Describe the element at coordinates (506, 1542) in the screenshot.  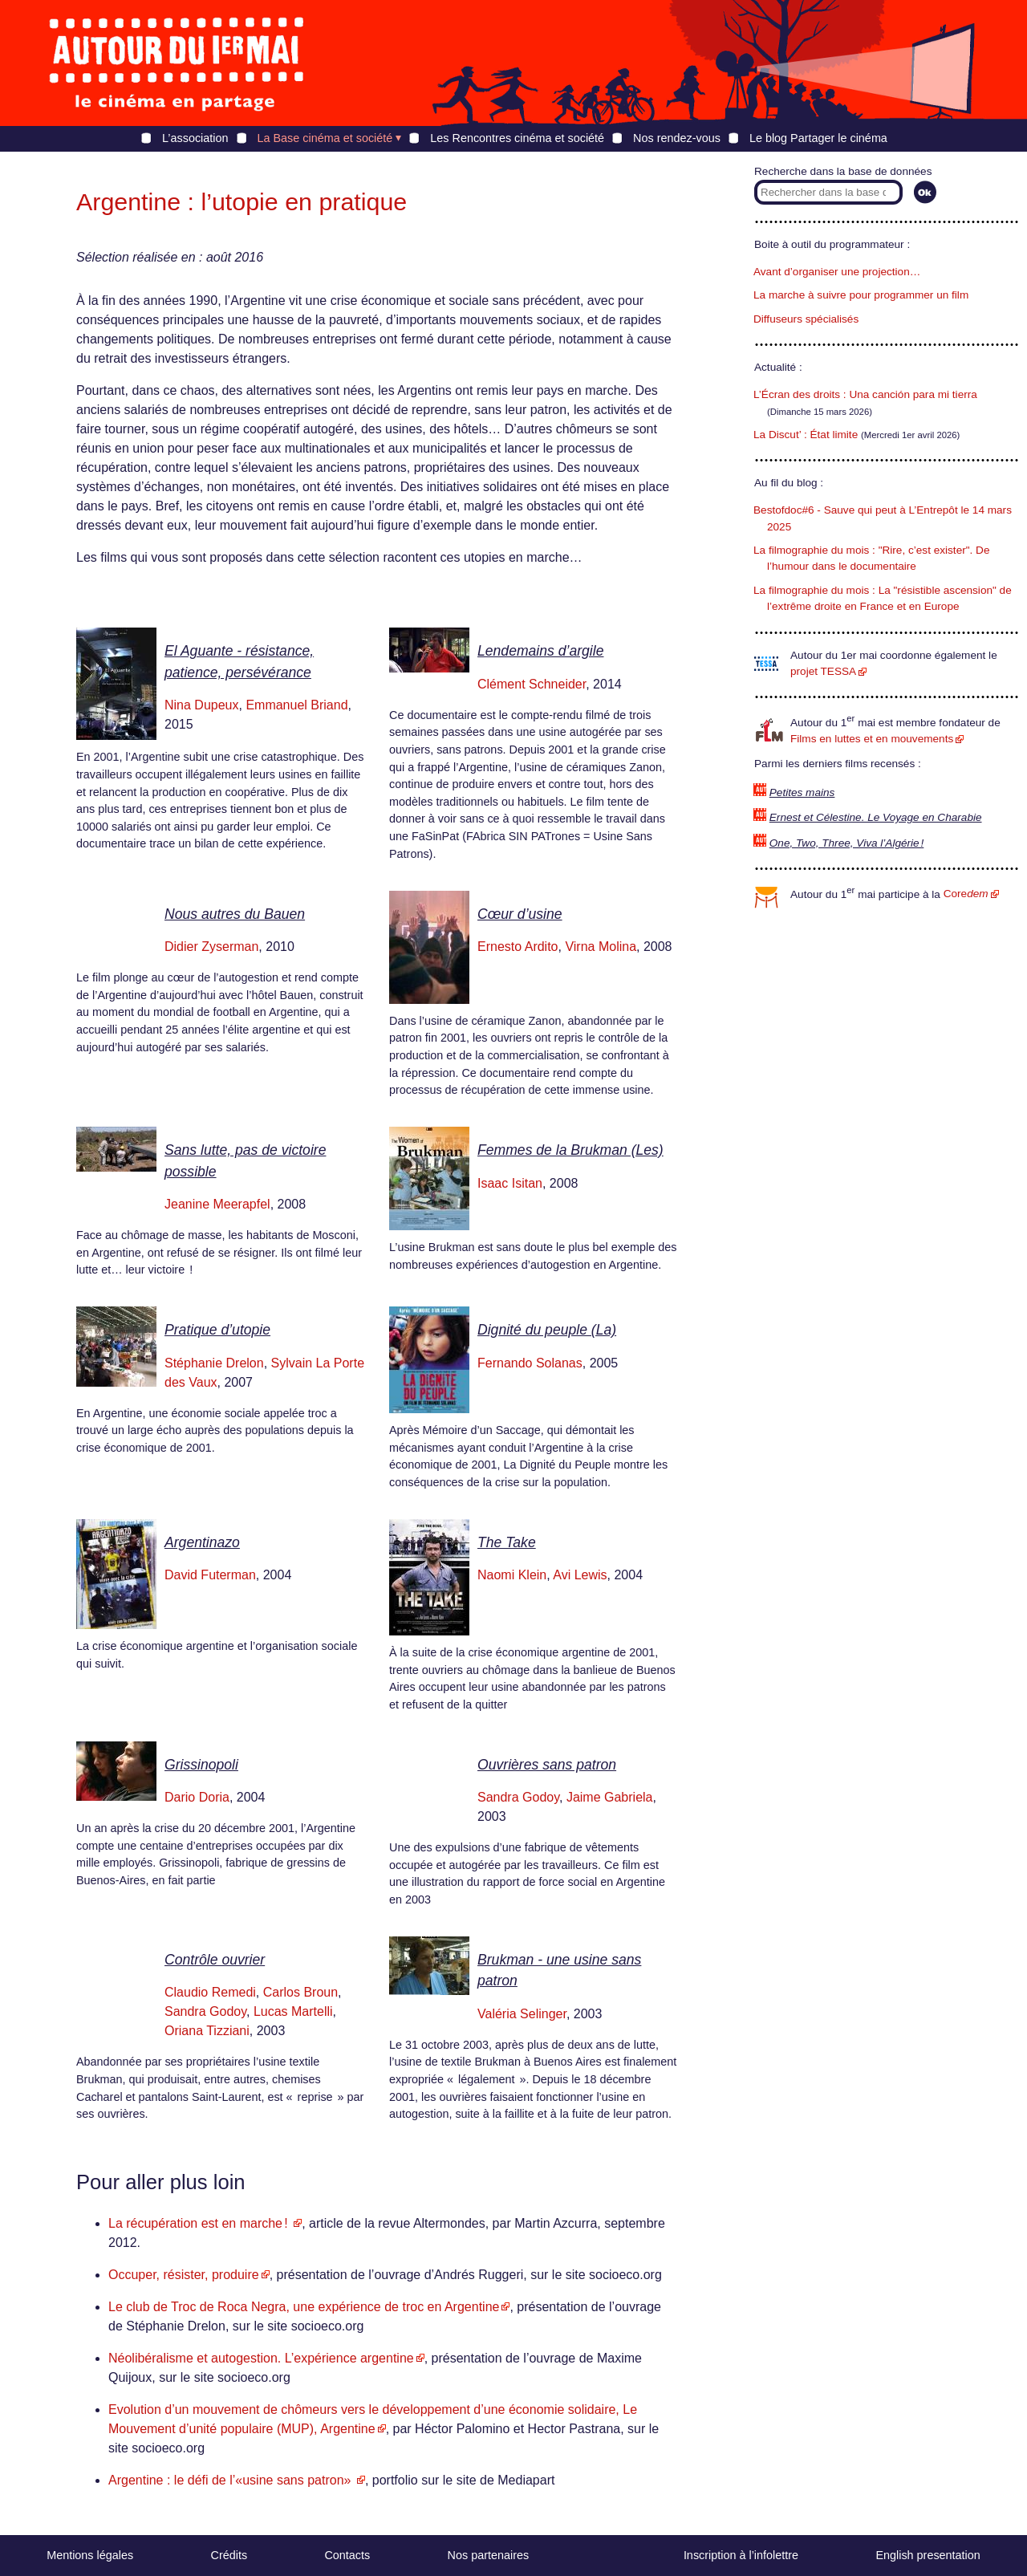
I see `The Take` at that location.